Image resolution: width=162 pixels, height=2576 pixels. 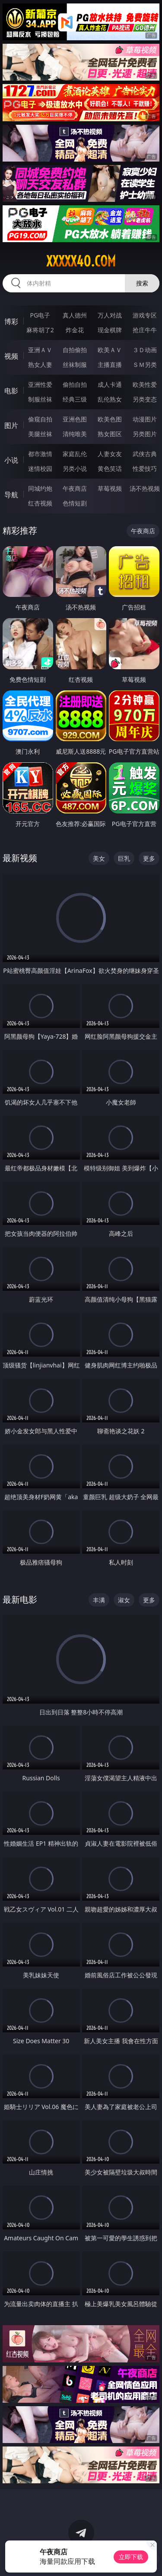 I want to click on 汤不热视频, so click(x=145, y=488).